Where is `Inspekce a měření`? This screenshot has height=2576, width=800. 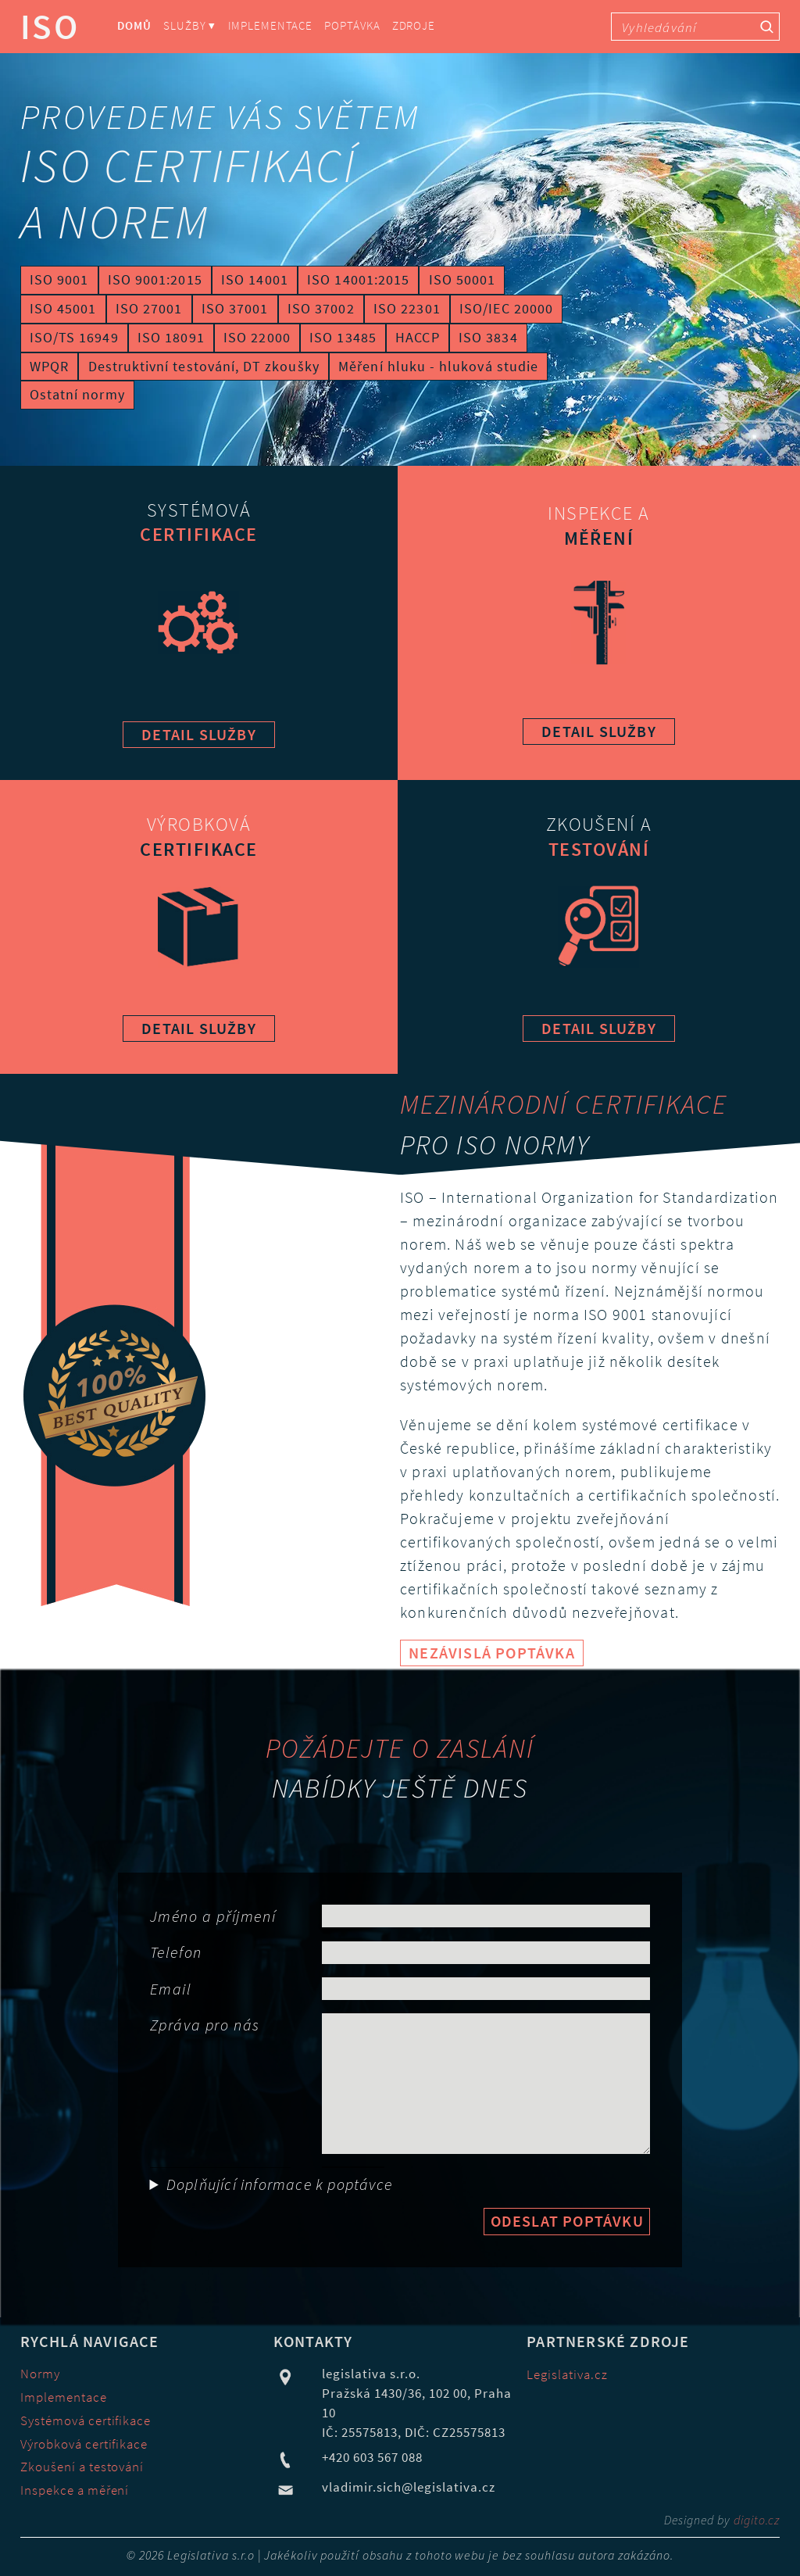 Inspekce a měření is located at coordinates (75, 2490).